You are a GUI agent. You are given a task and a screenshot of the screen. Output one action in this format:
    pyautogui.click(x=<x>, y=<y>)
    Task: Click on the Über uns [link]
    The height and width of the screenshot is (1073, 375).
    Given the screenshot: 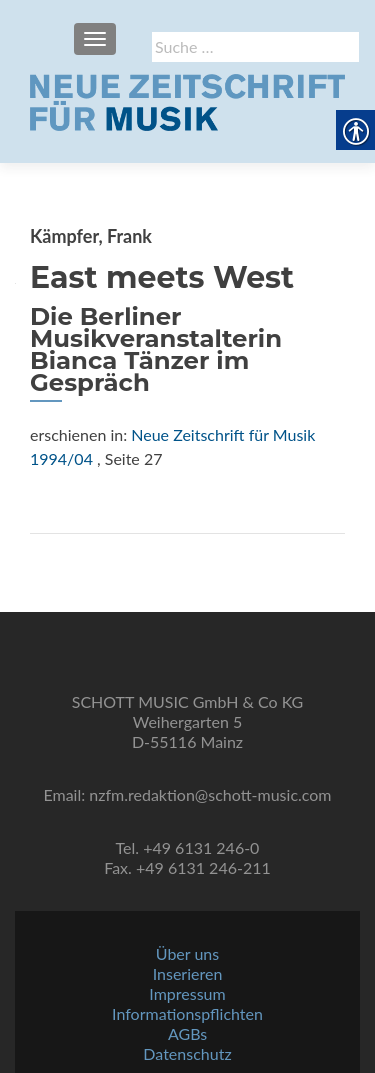 What is the action you would take?
    pyautogui.click(x=187, y=953)
    